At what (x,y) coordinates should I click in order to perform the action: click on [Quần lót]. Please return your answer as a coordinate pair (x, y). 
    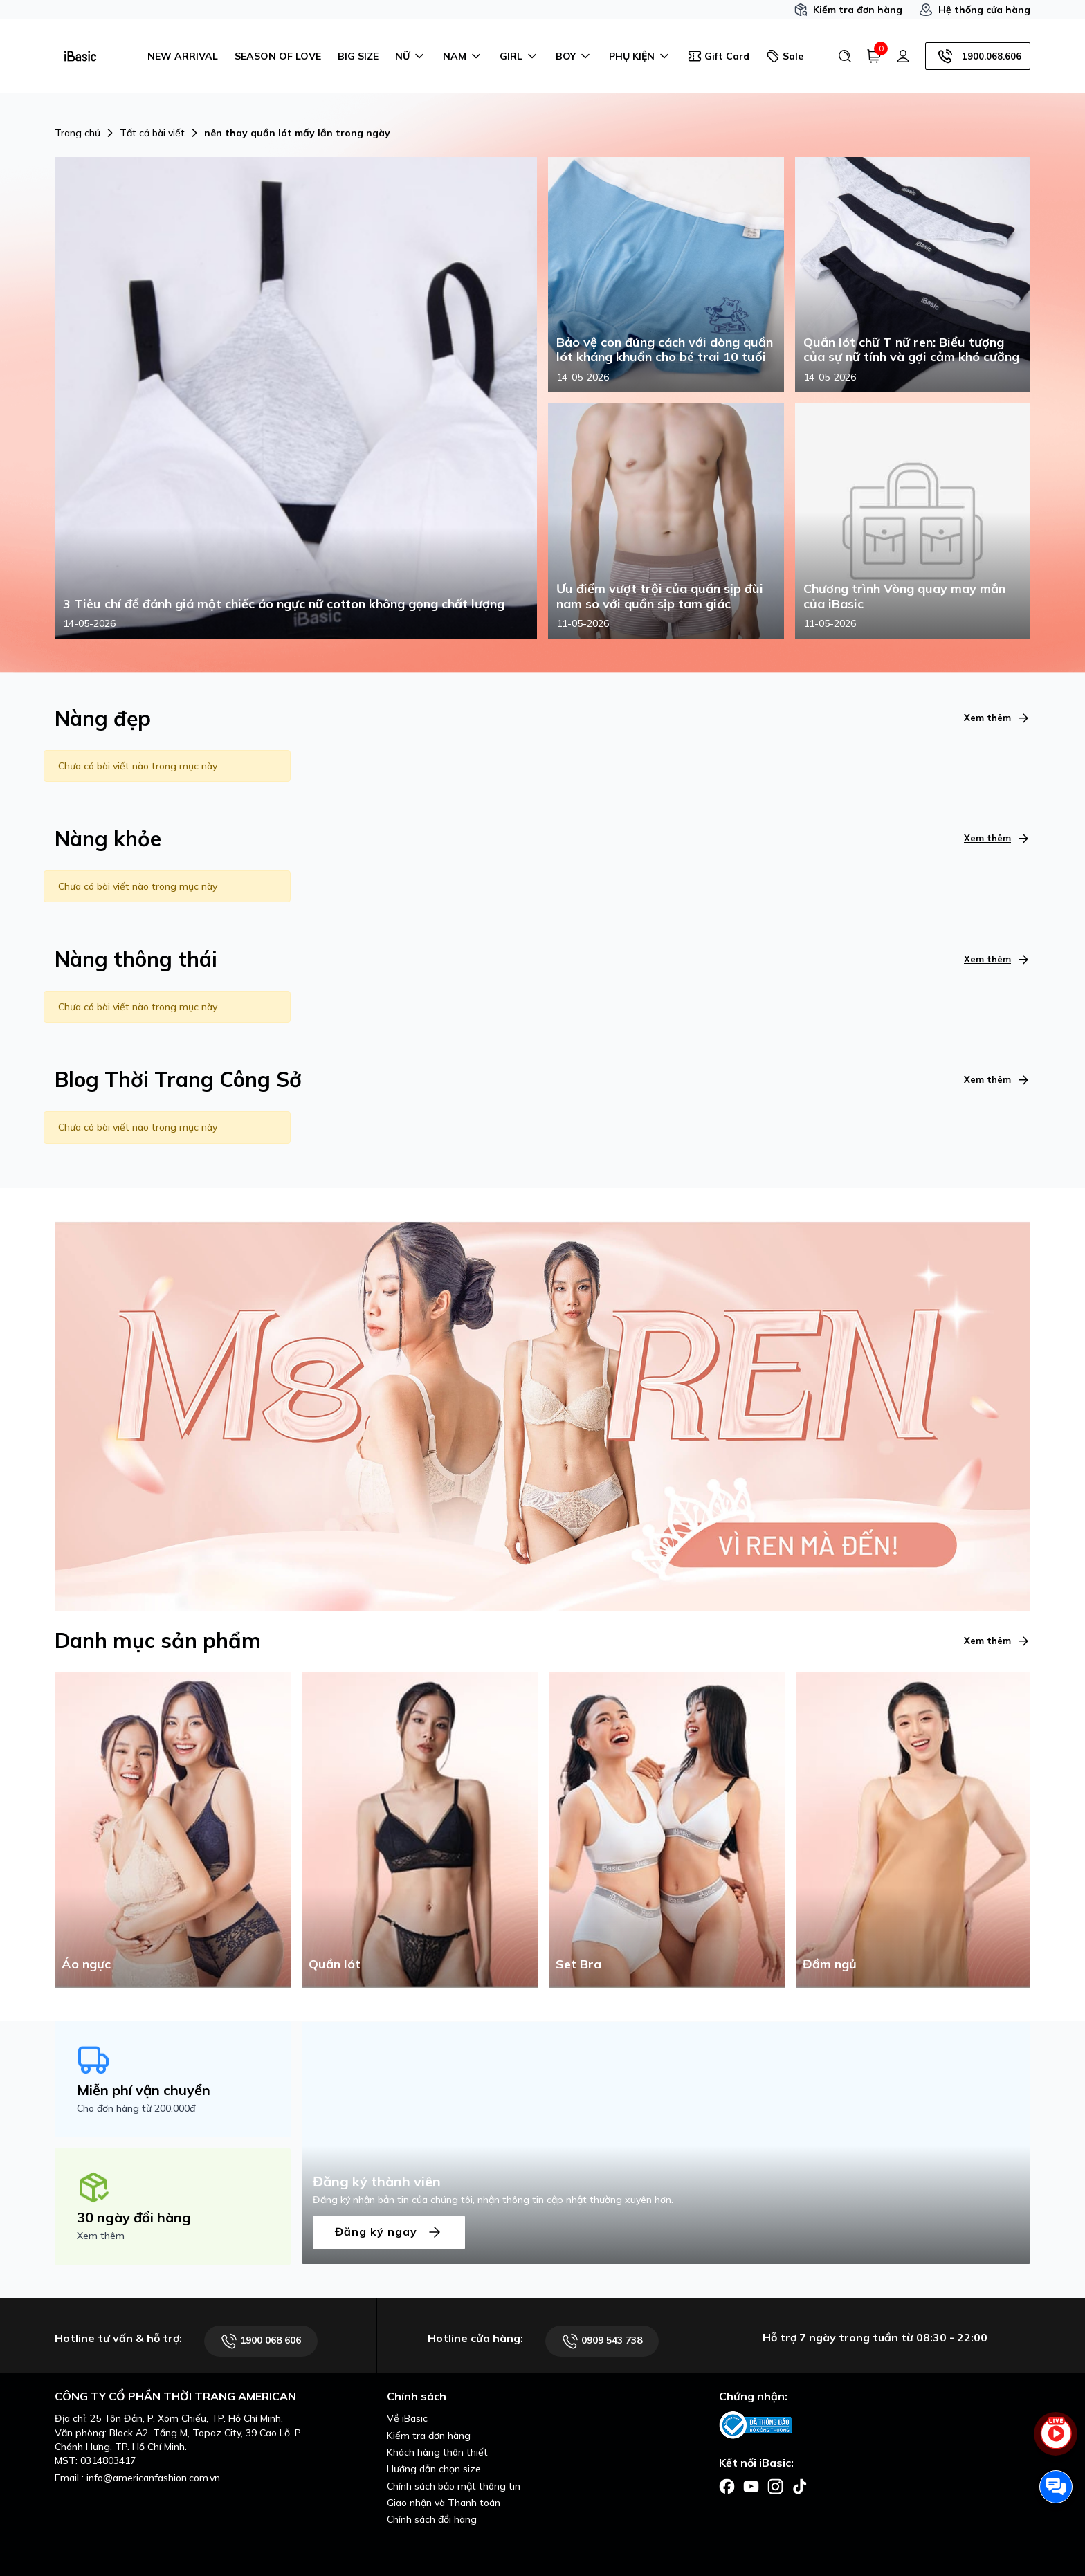
    Looking at the image, I should click on (420, 1829).